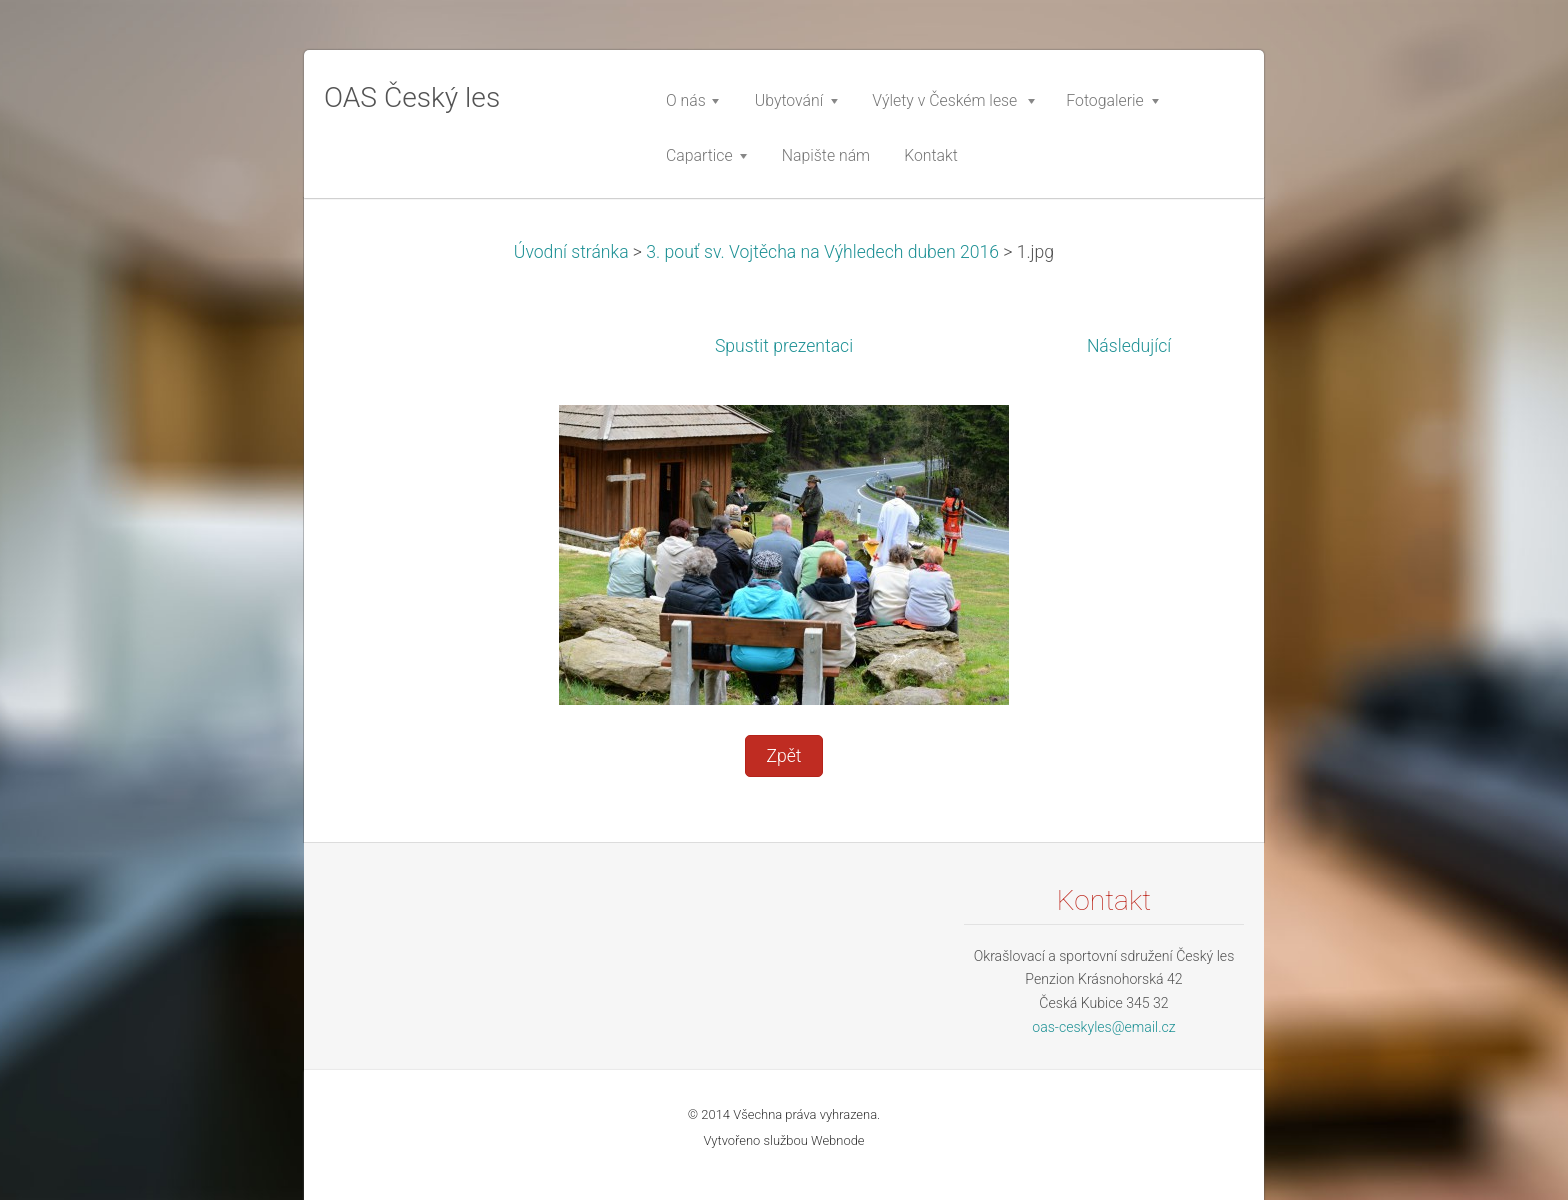  I want to click on 3. pouť sv. Vojtěcha na Výhledech duben 2016, so click(822, 252).